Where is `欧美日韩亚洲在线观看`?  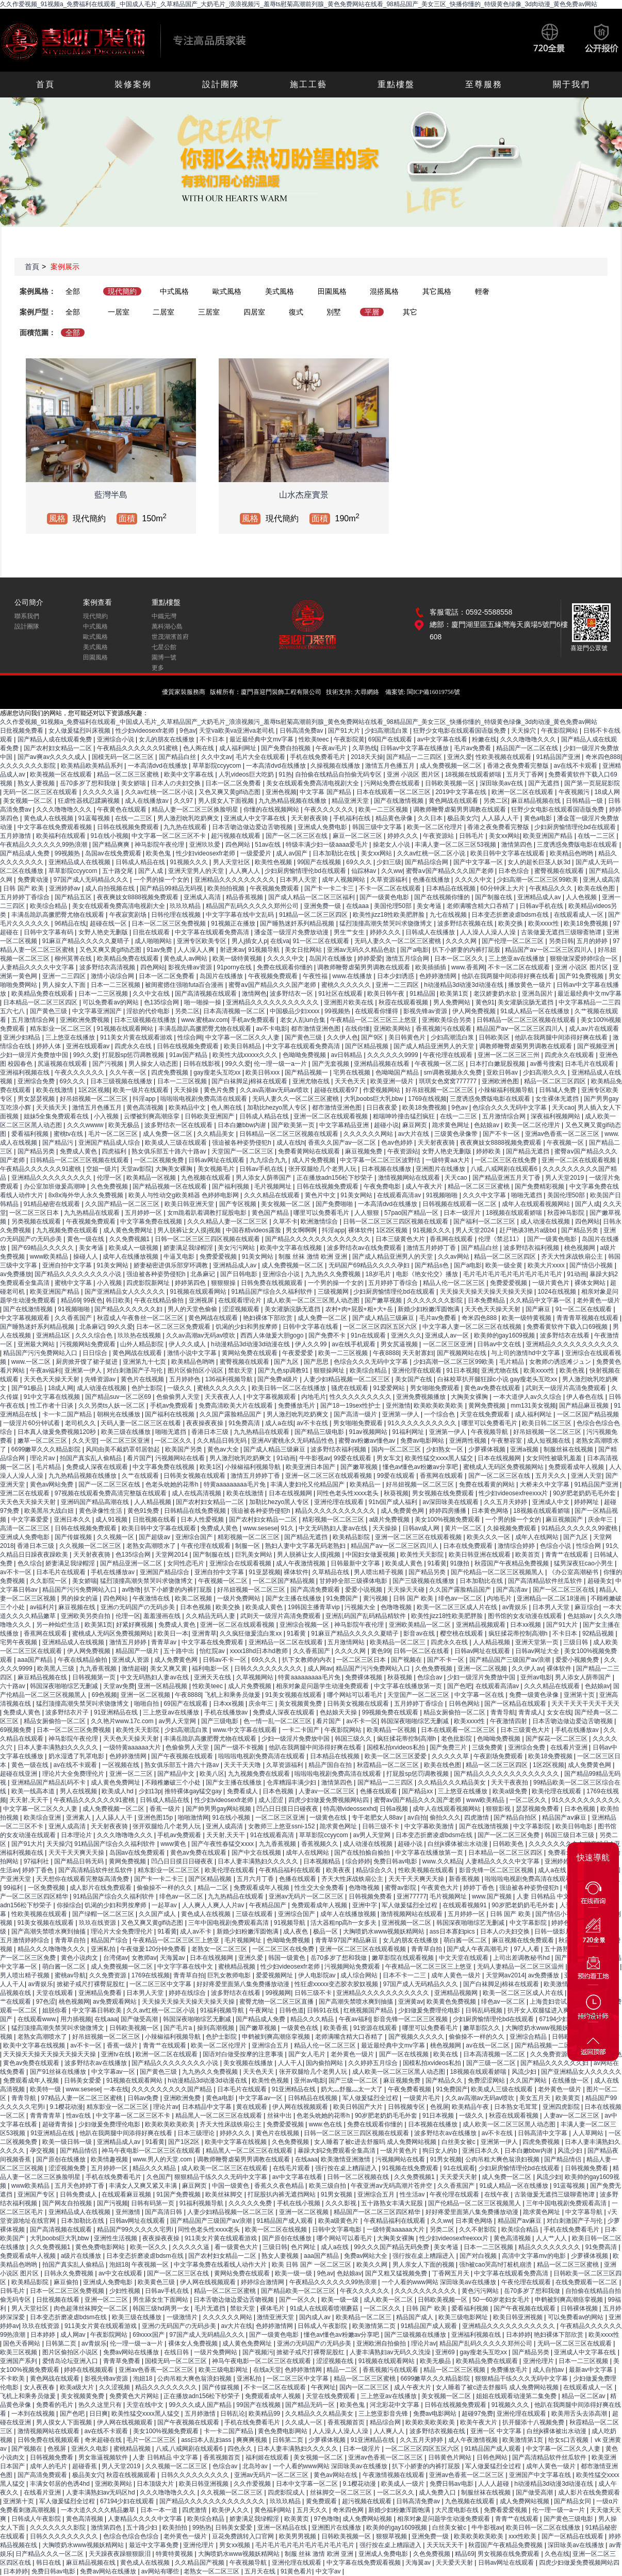 欧美日韩亚洲在线观看 is located at coordinates (480, 1554).